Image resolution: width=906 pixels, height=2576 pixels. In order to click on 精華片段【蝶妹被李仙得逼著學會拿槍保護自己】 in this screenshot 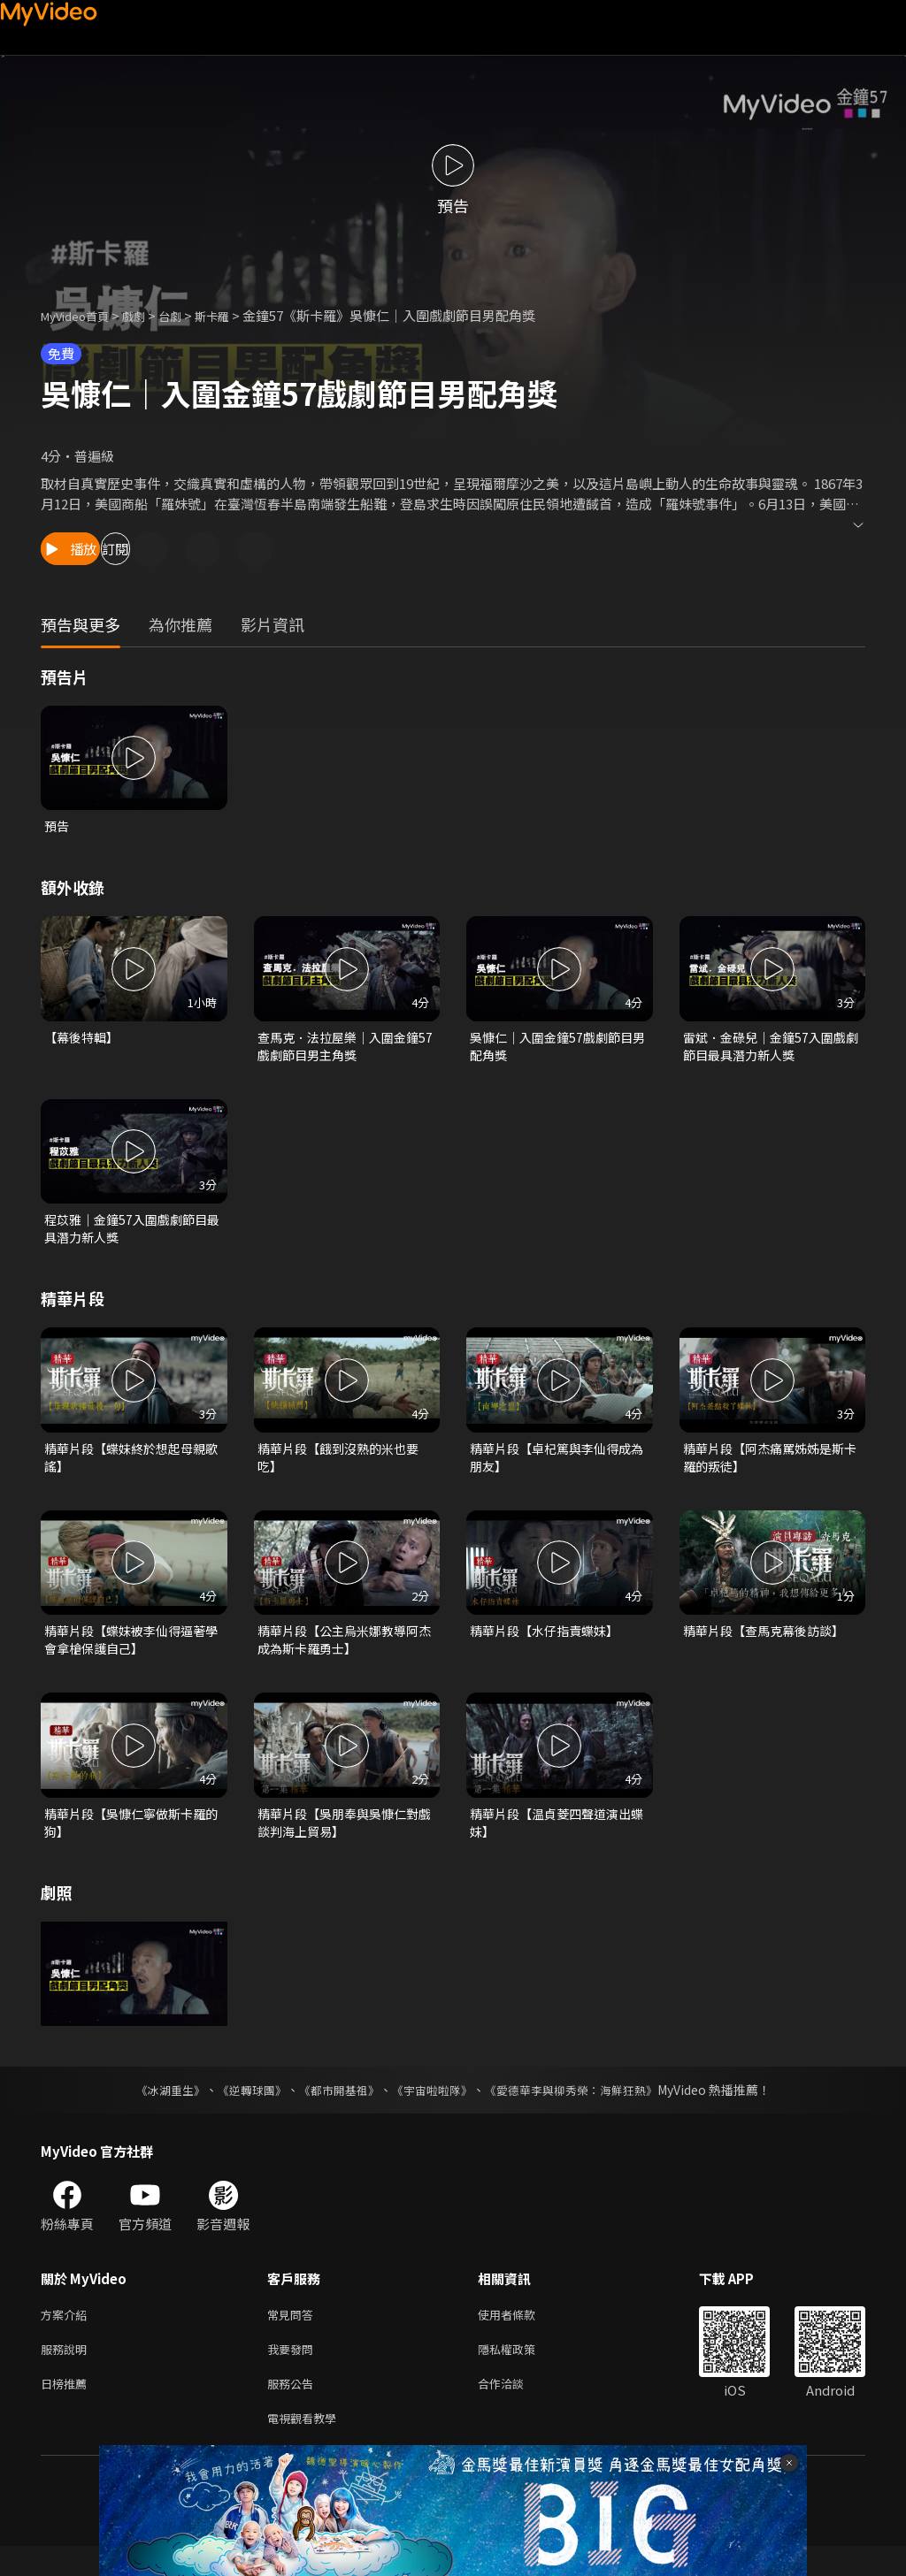, I will do `click(130, 1653)`.